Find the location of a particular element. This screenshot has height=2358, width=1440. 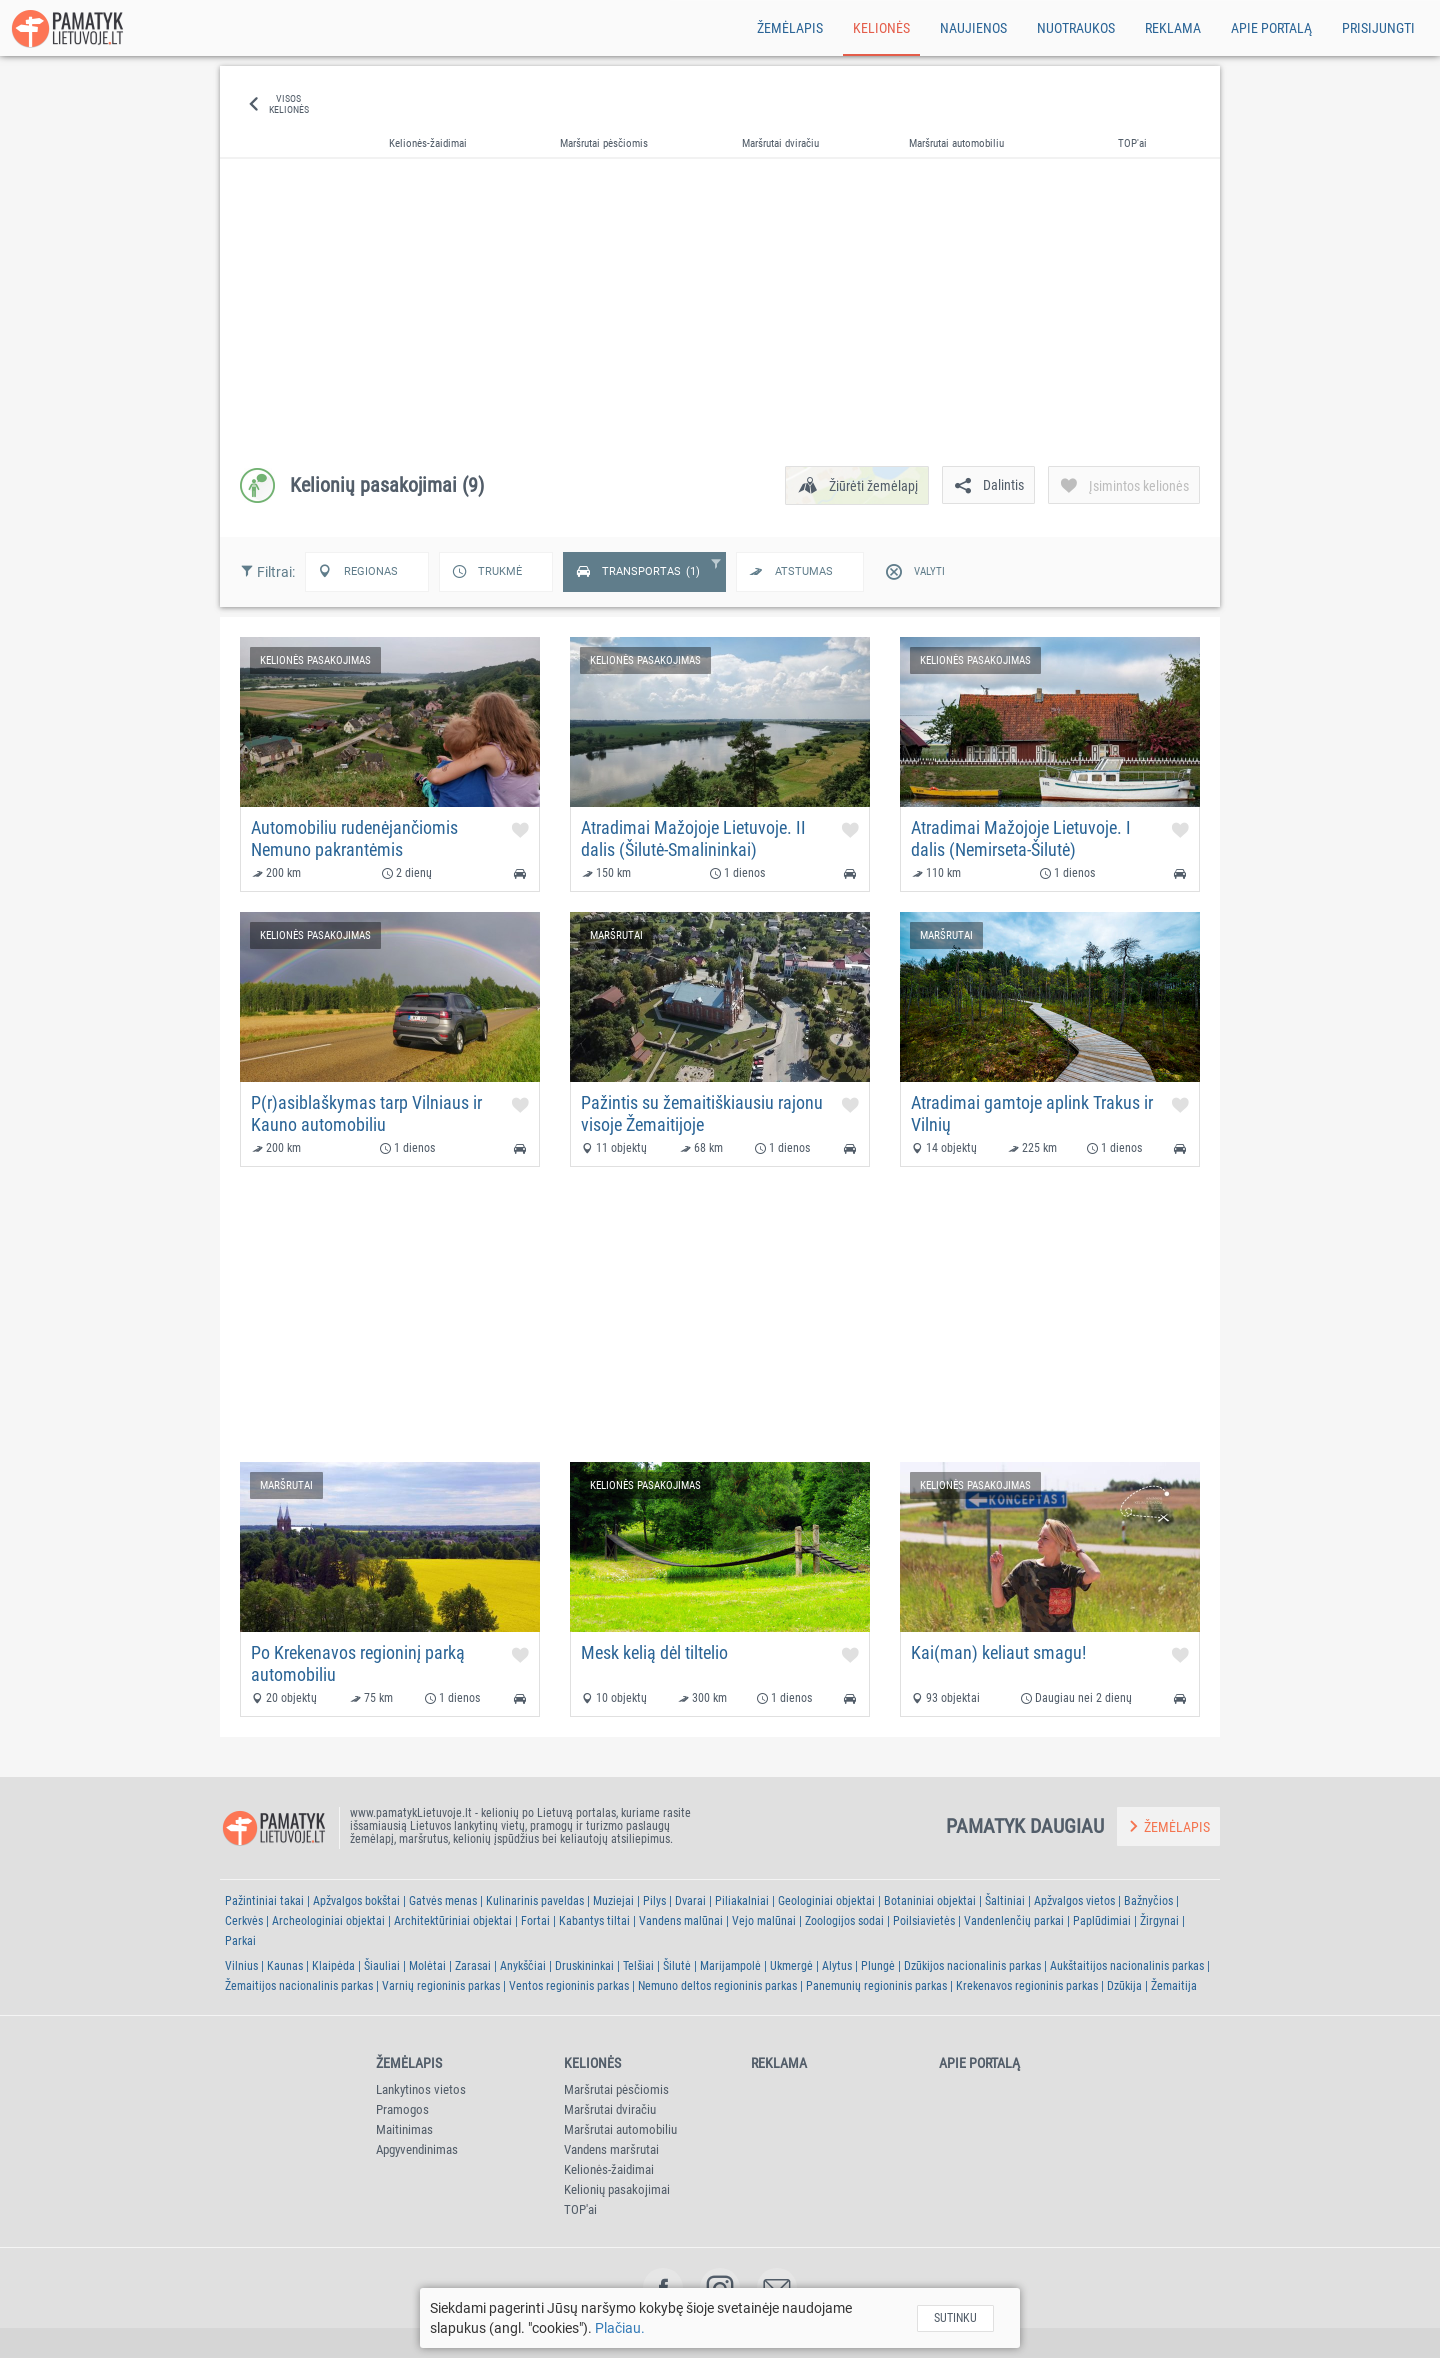

Dvarai is located at coordinates (690, 1901).